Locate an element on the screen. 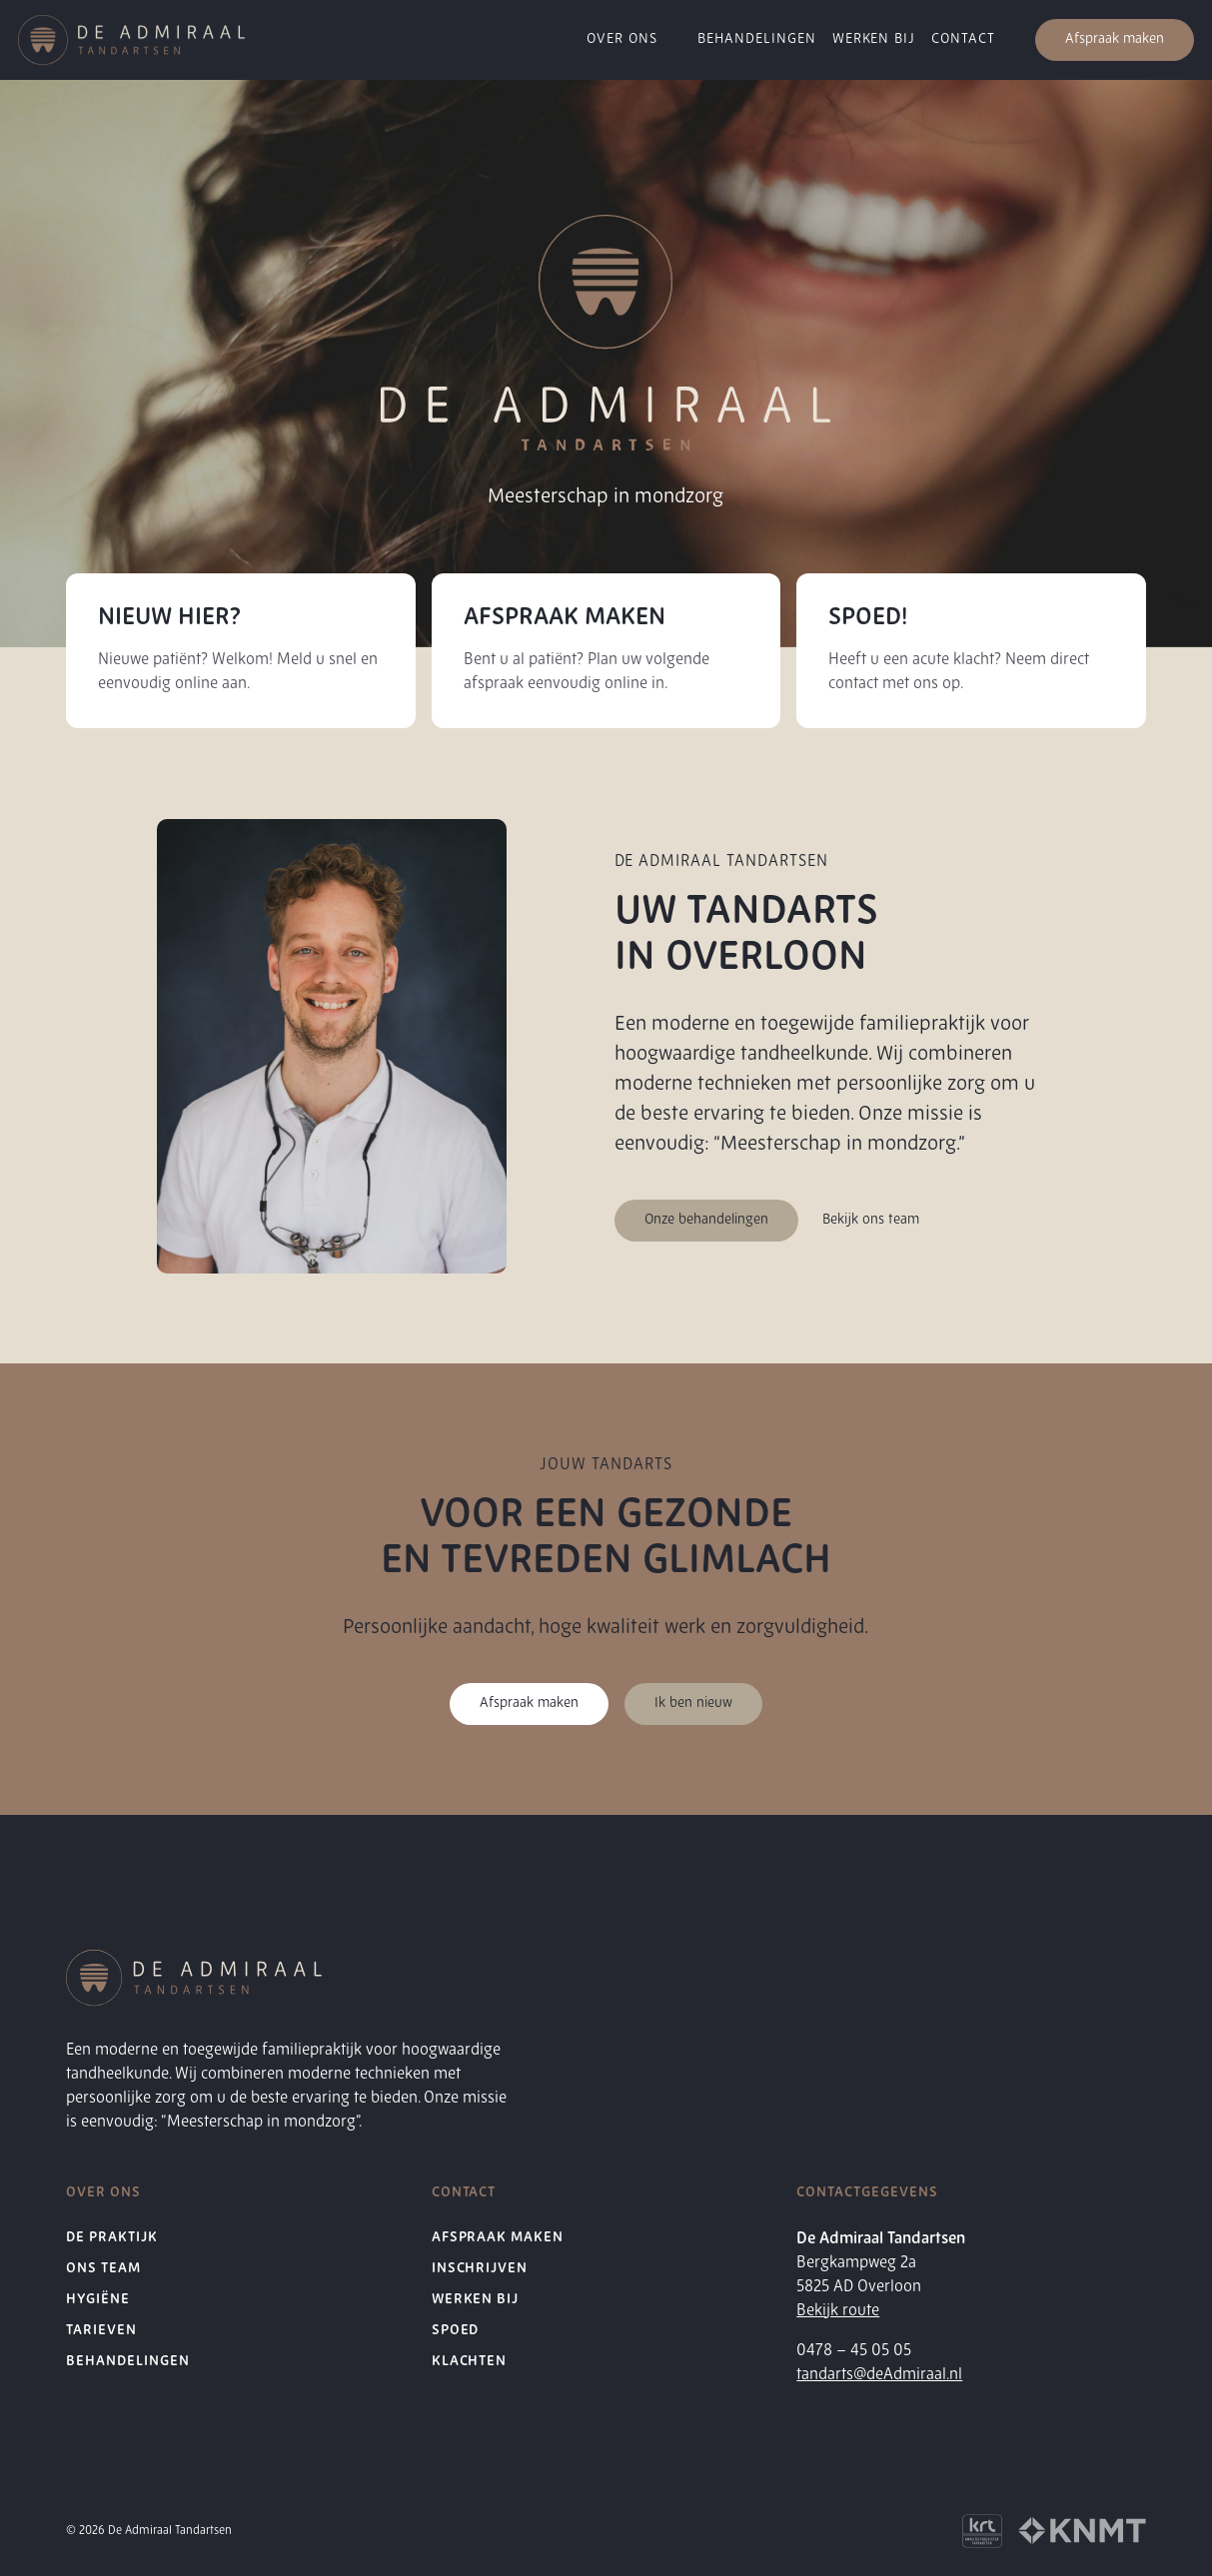  Hygiëne is located at coordinates (98, 2299).